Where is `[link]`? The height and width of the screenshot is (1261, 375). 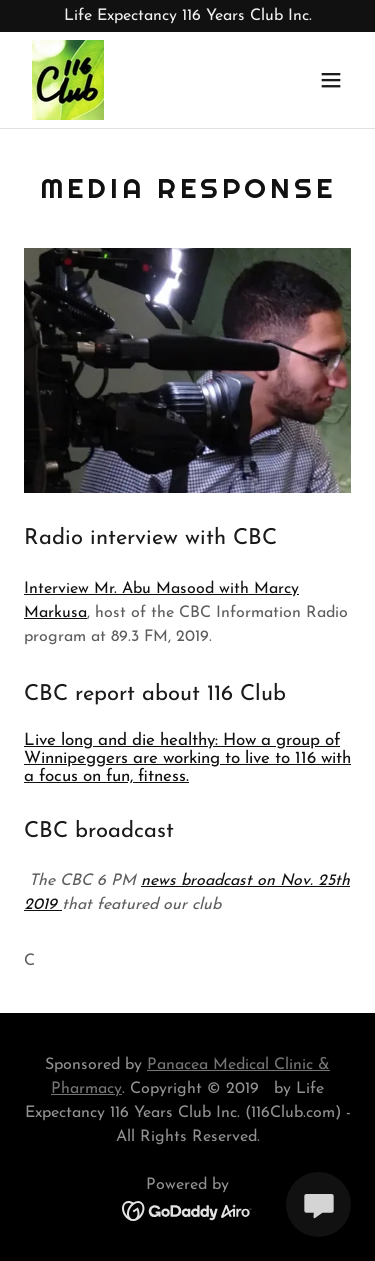
[link] is located at coordinates (68, 80).